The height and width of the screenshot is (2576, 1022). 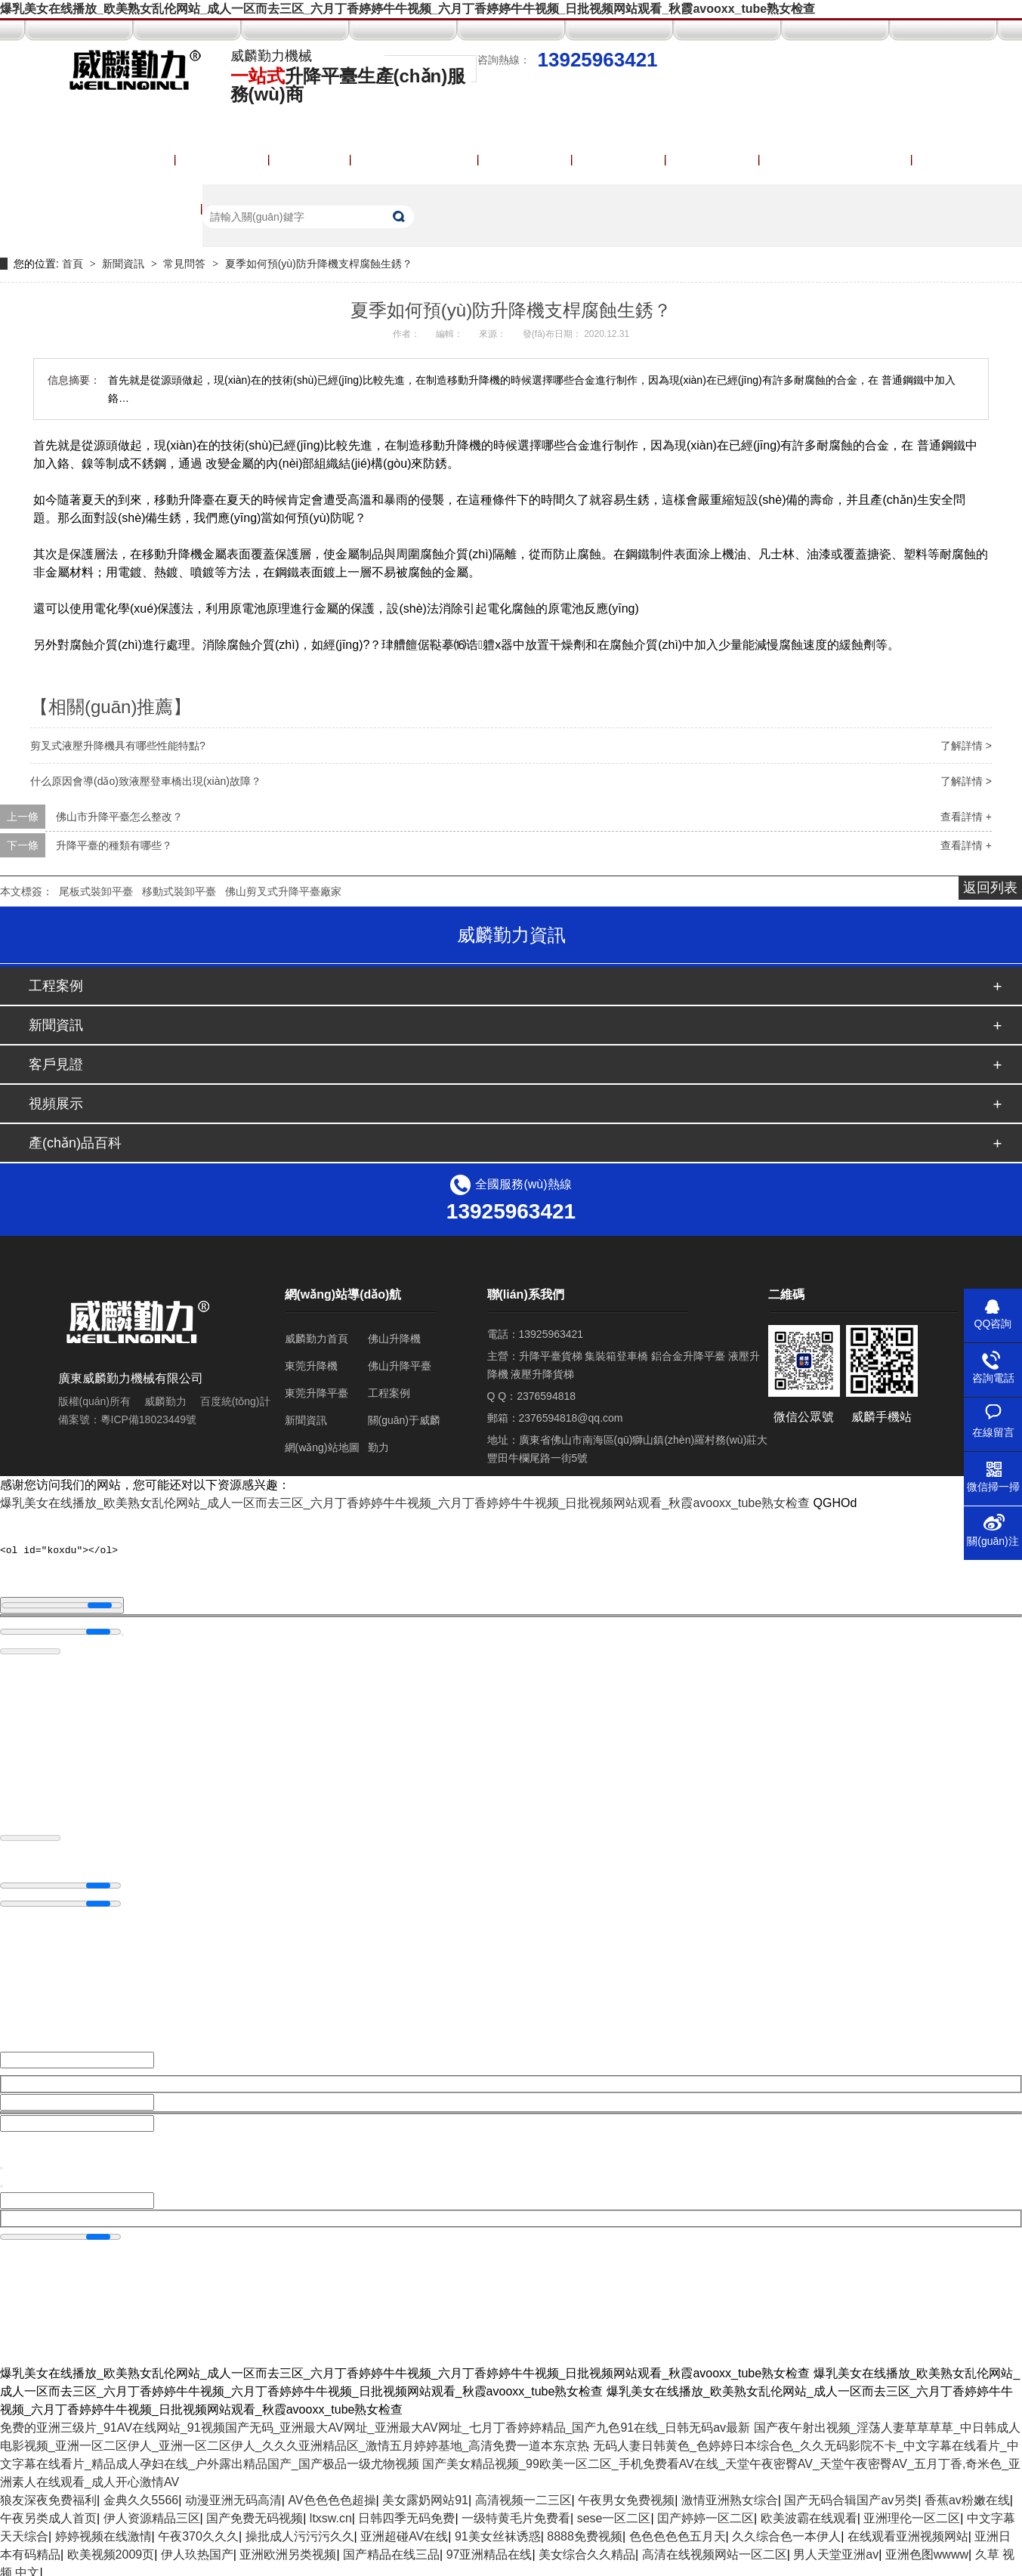 What do you see at coordinates (114, 845) in the screenshot?
I see `升降平臺的種類有哪些？` at bounding box center [114, 845].